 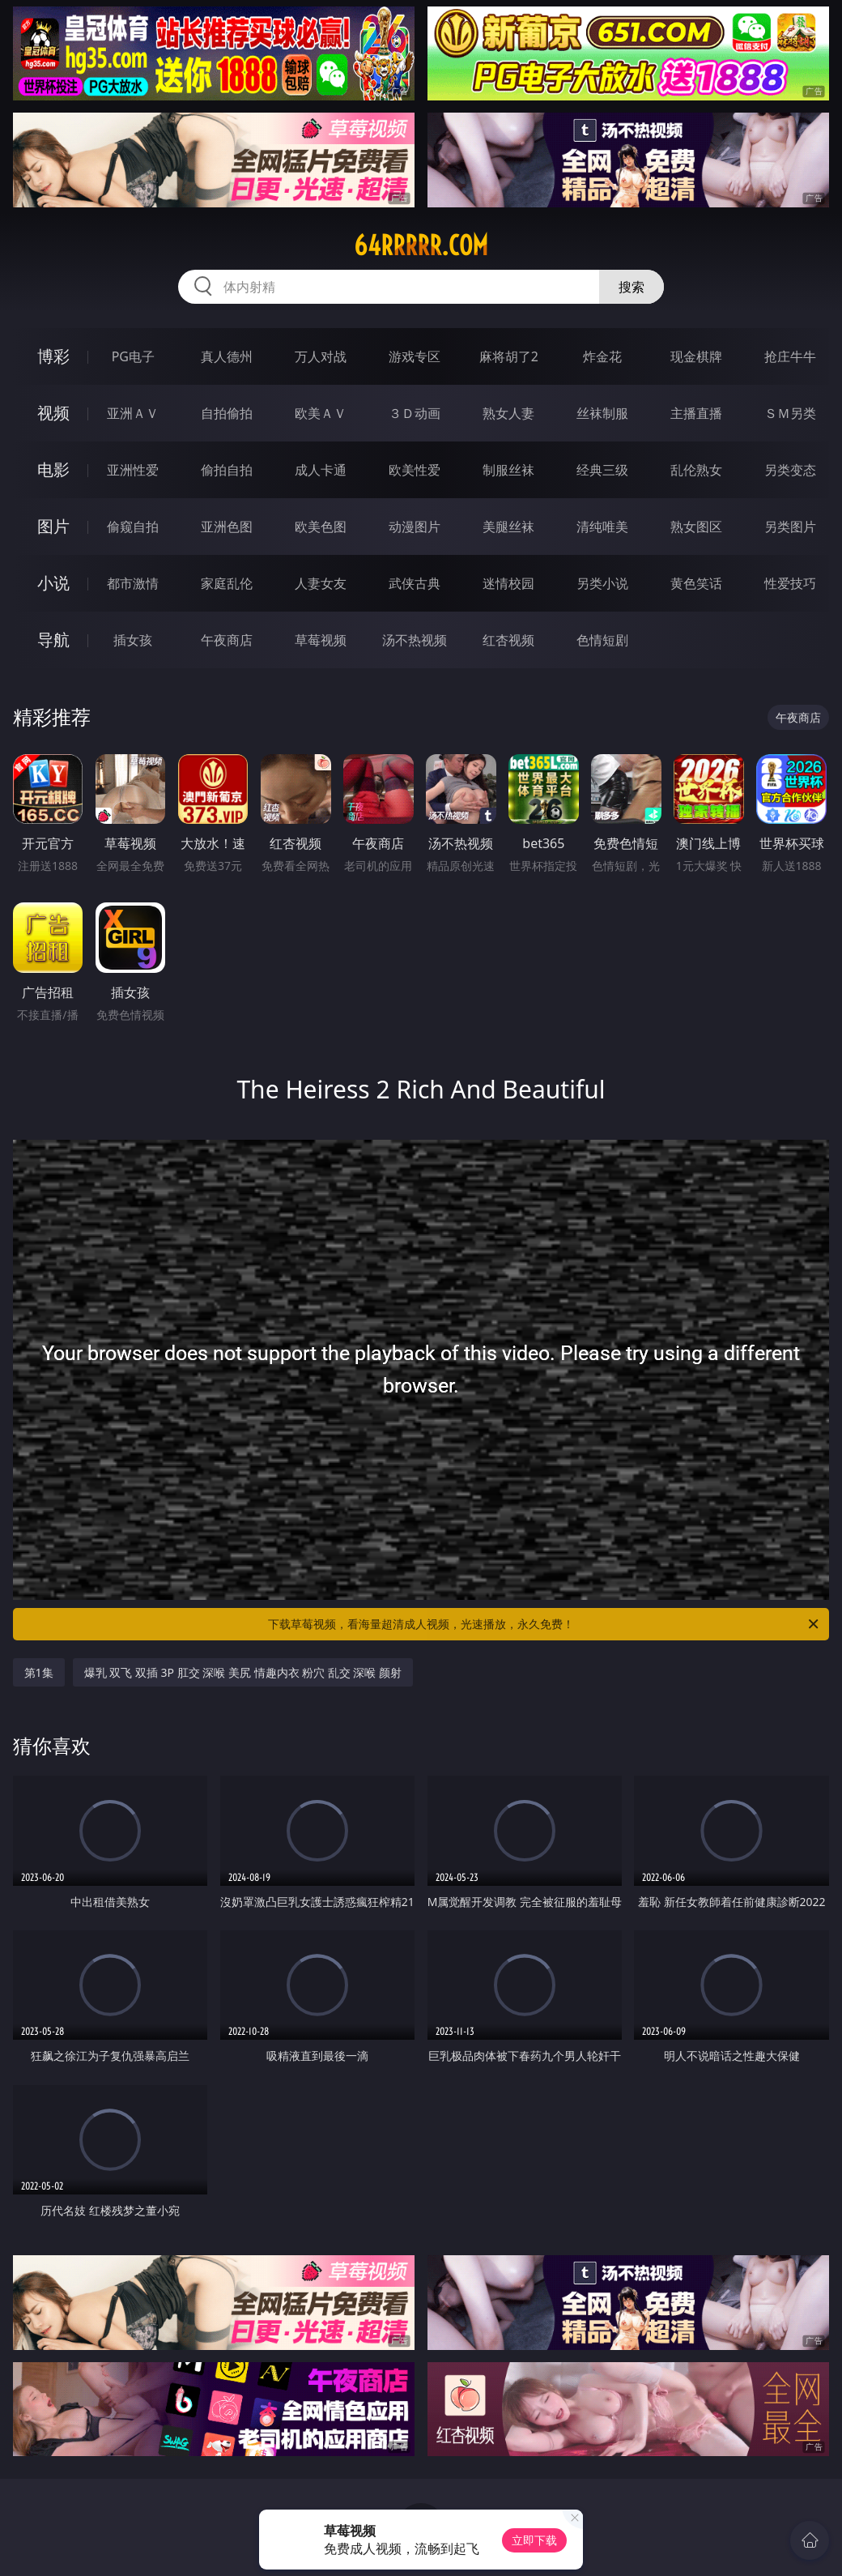 I want to click on 搜索, so click(x=631, y=287).